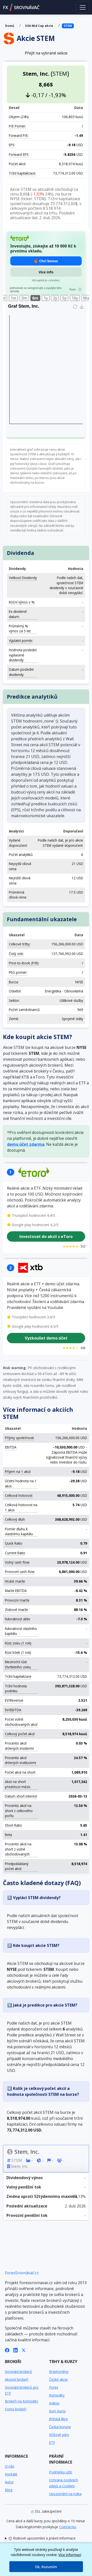 Image resolution: width=92 pixels, height=2576 pixels. Describe the element at coordinates (58, 2379) in the screenshot. I see `České akcie` at that location.